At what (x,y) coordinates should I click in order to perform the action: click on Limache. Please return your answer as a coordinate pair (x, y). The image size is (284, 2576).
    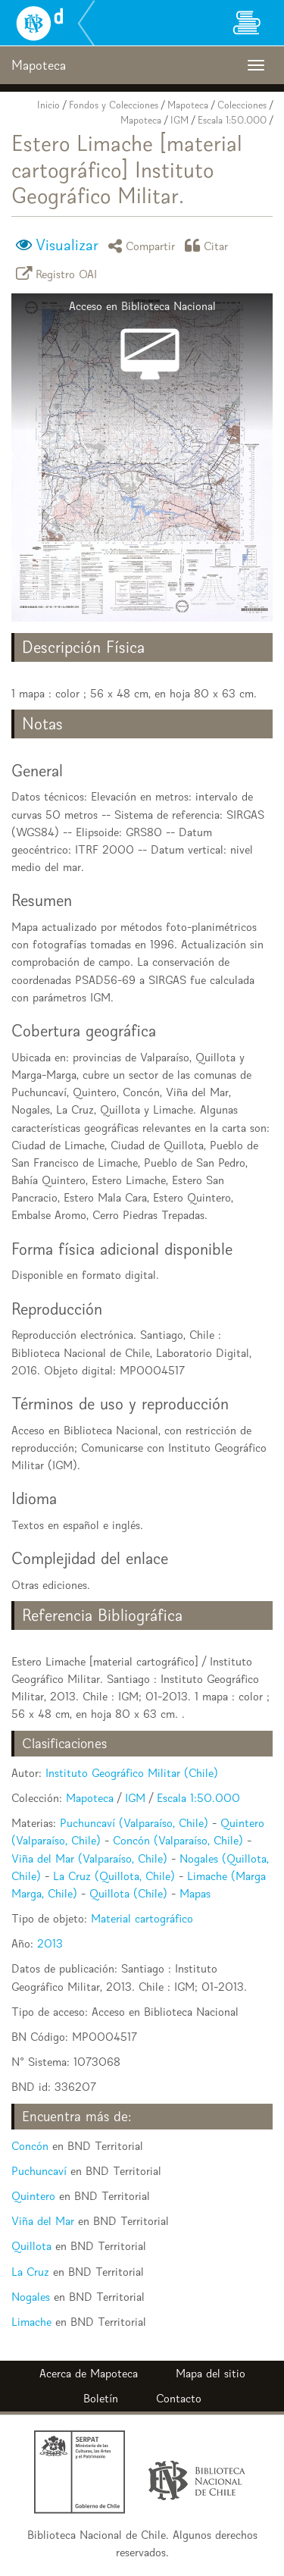
    Looking at the image, I should click on (31, 2321).